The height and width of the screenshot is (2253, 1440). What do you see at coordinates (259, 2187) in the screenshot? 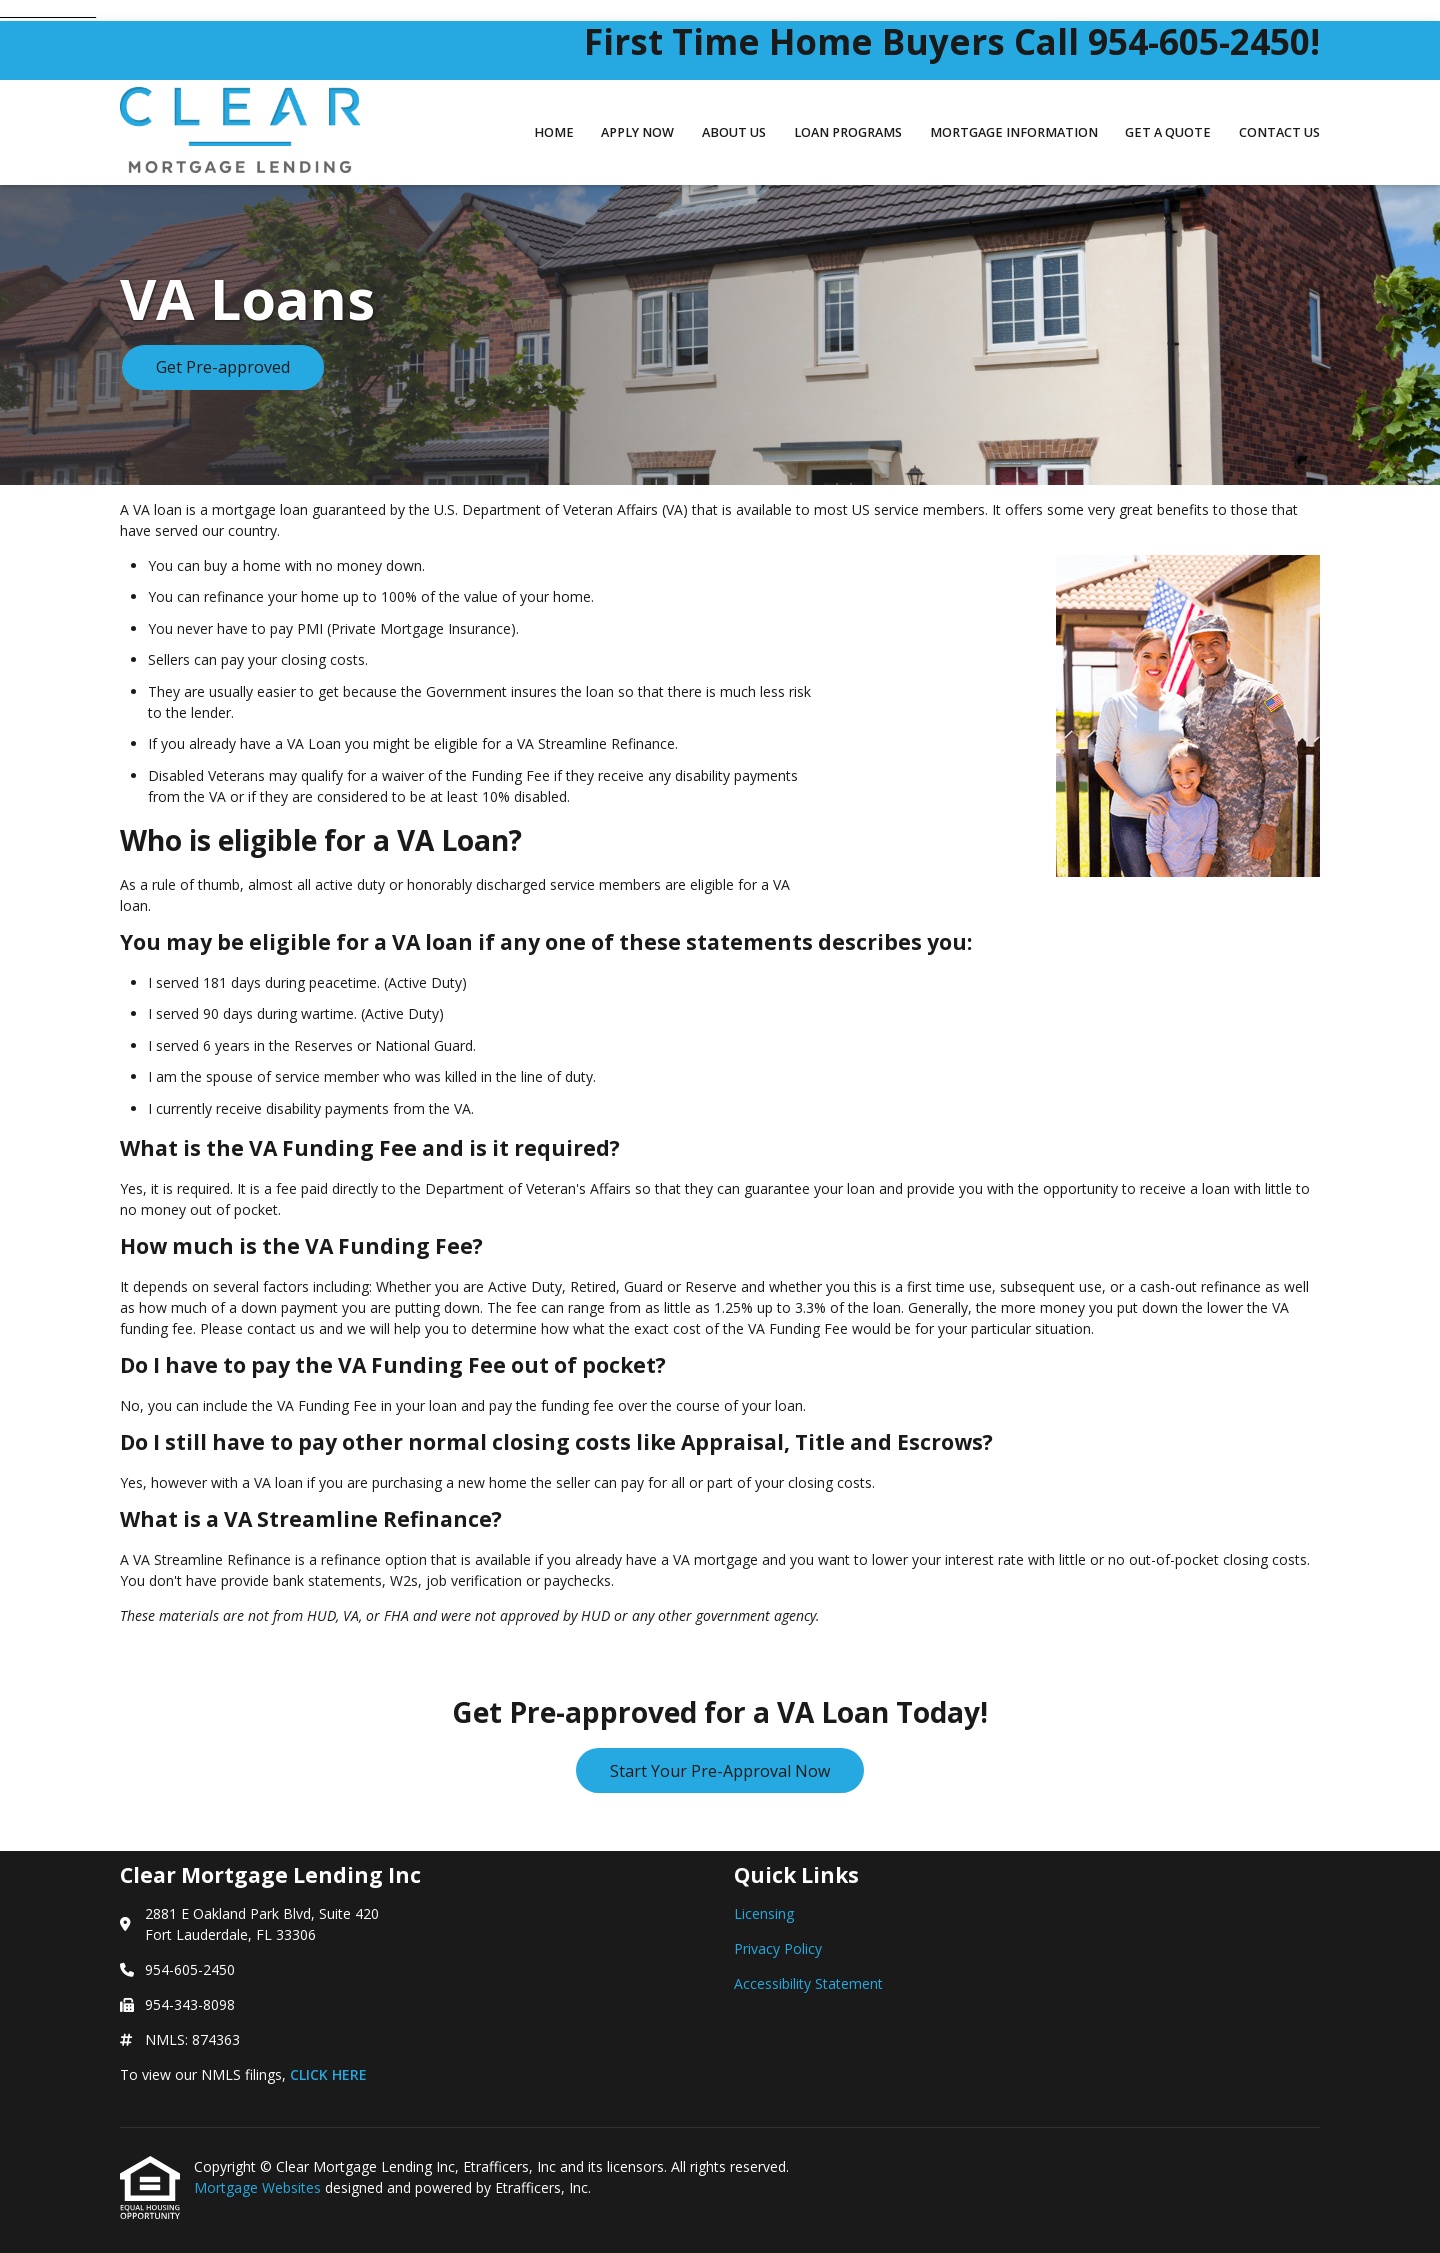
I see `Mortgage Websites` at bounding box center [259, 2187].